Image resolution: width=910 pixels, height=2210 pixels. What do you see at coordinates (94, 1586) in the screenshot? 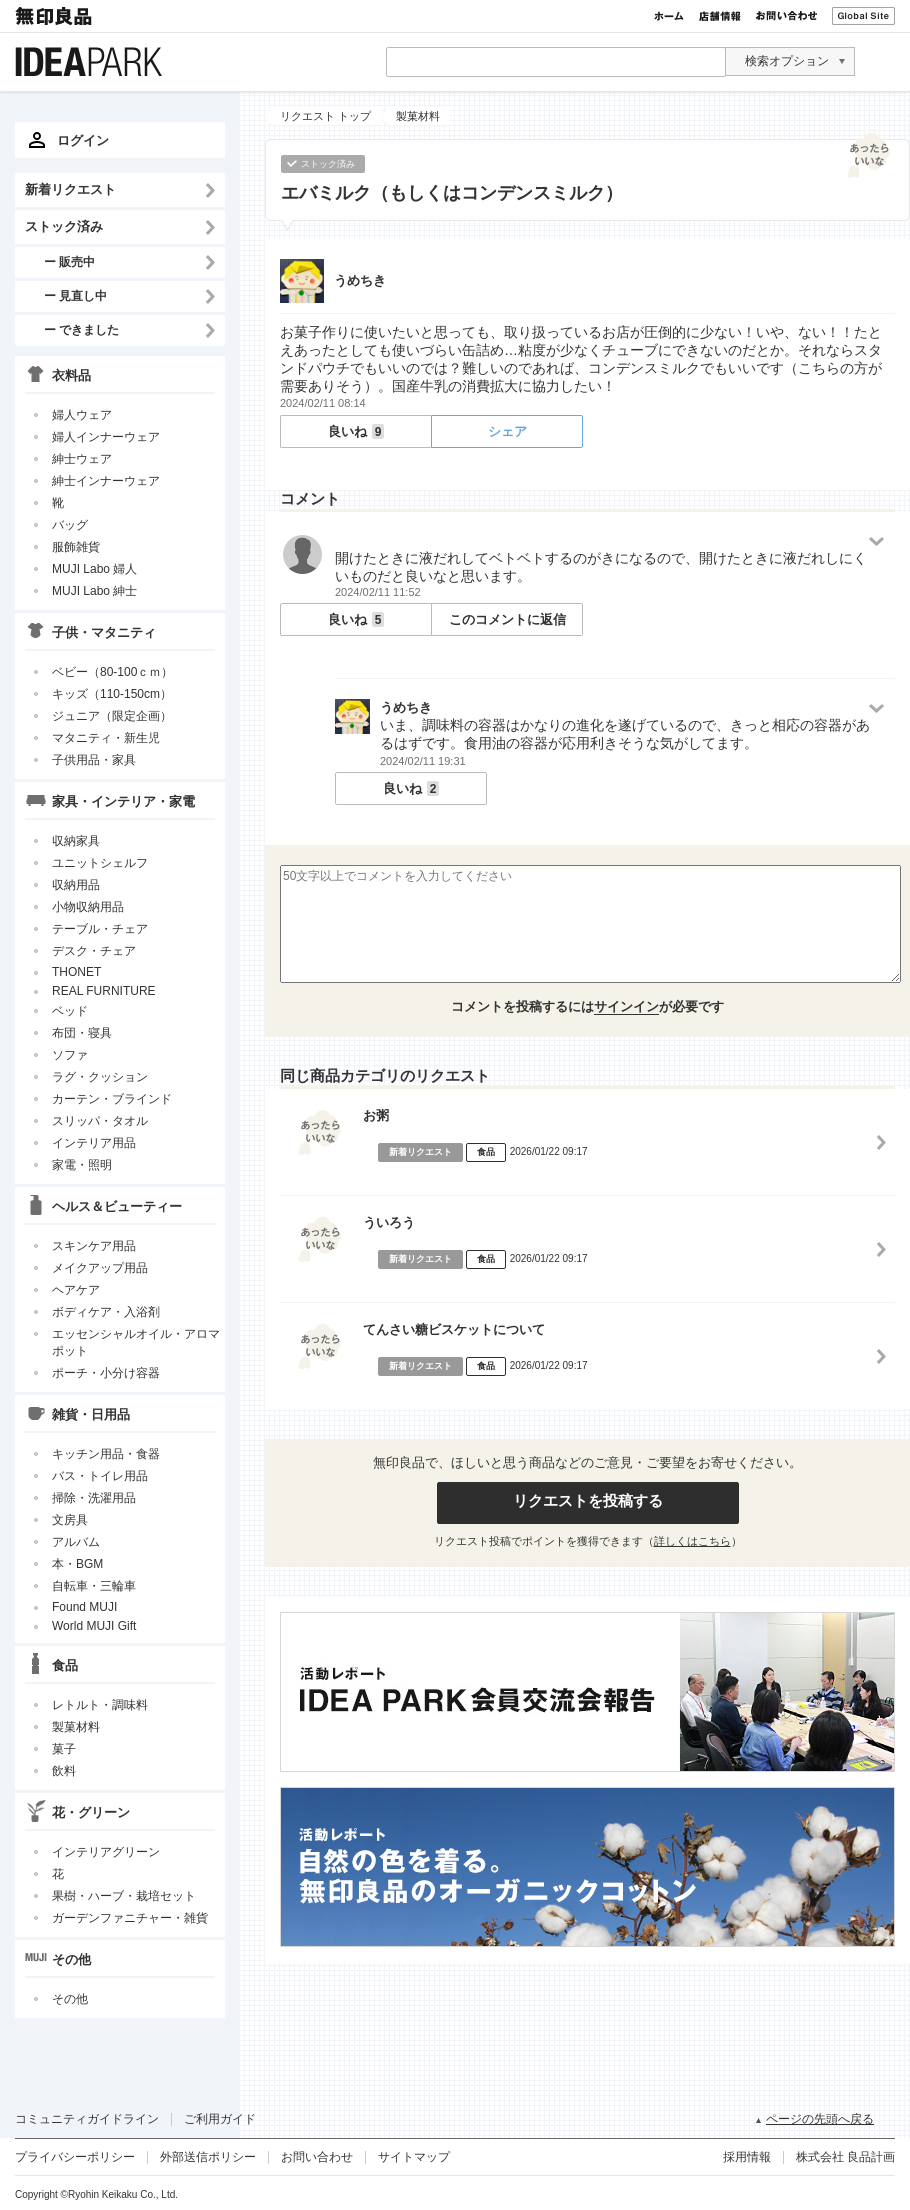
I see `自転車・三輪車` at bounding box center [94, 1586].